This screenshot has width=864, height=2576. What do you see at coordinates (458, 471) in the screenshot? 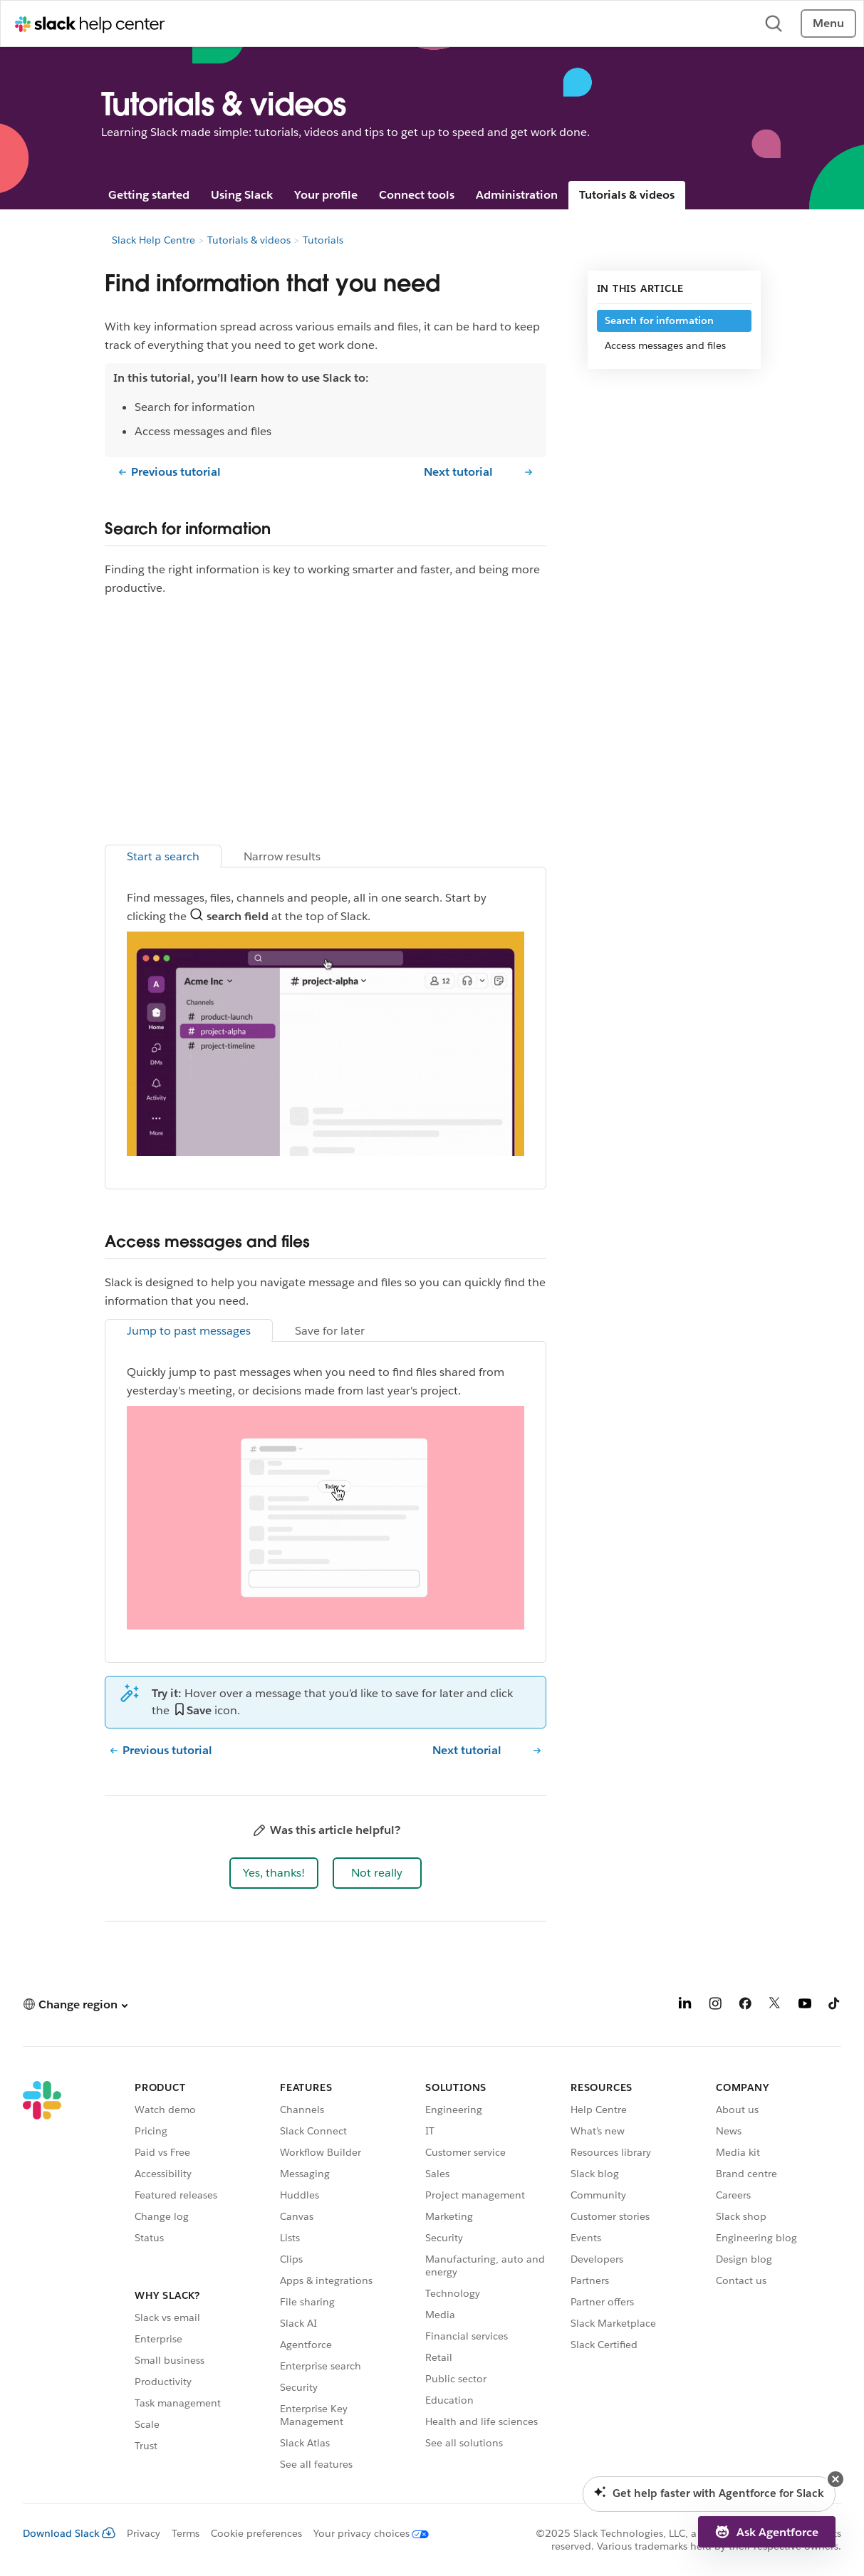
I see `Next tutorial` at bounding box center [458, 471].